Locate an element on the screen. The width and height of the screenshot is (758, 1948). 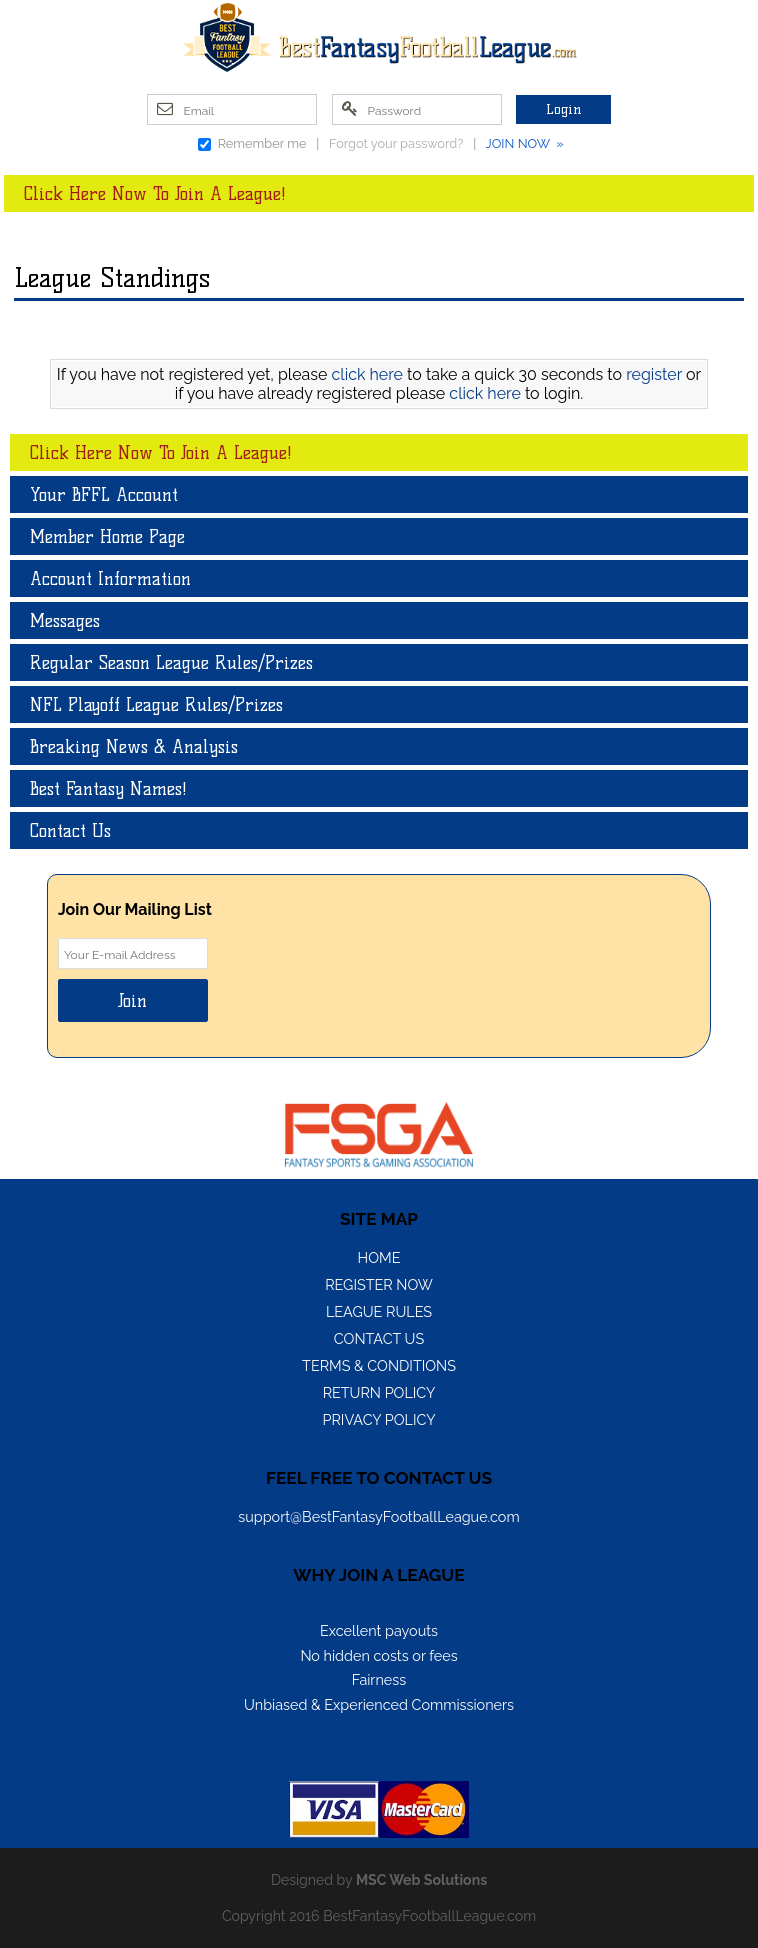
Register Now is located at coordinates (379, 1284).